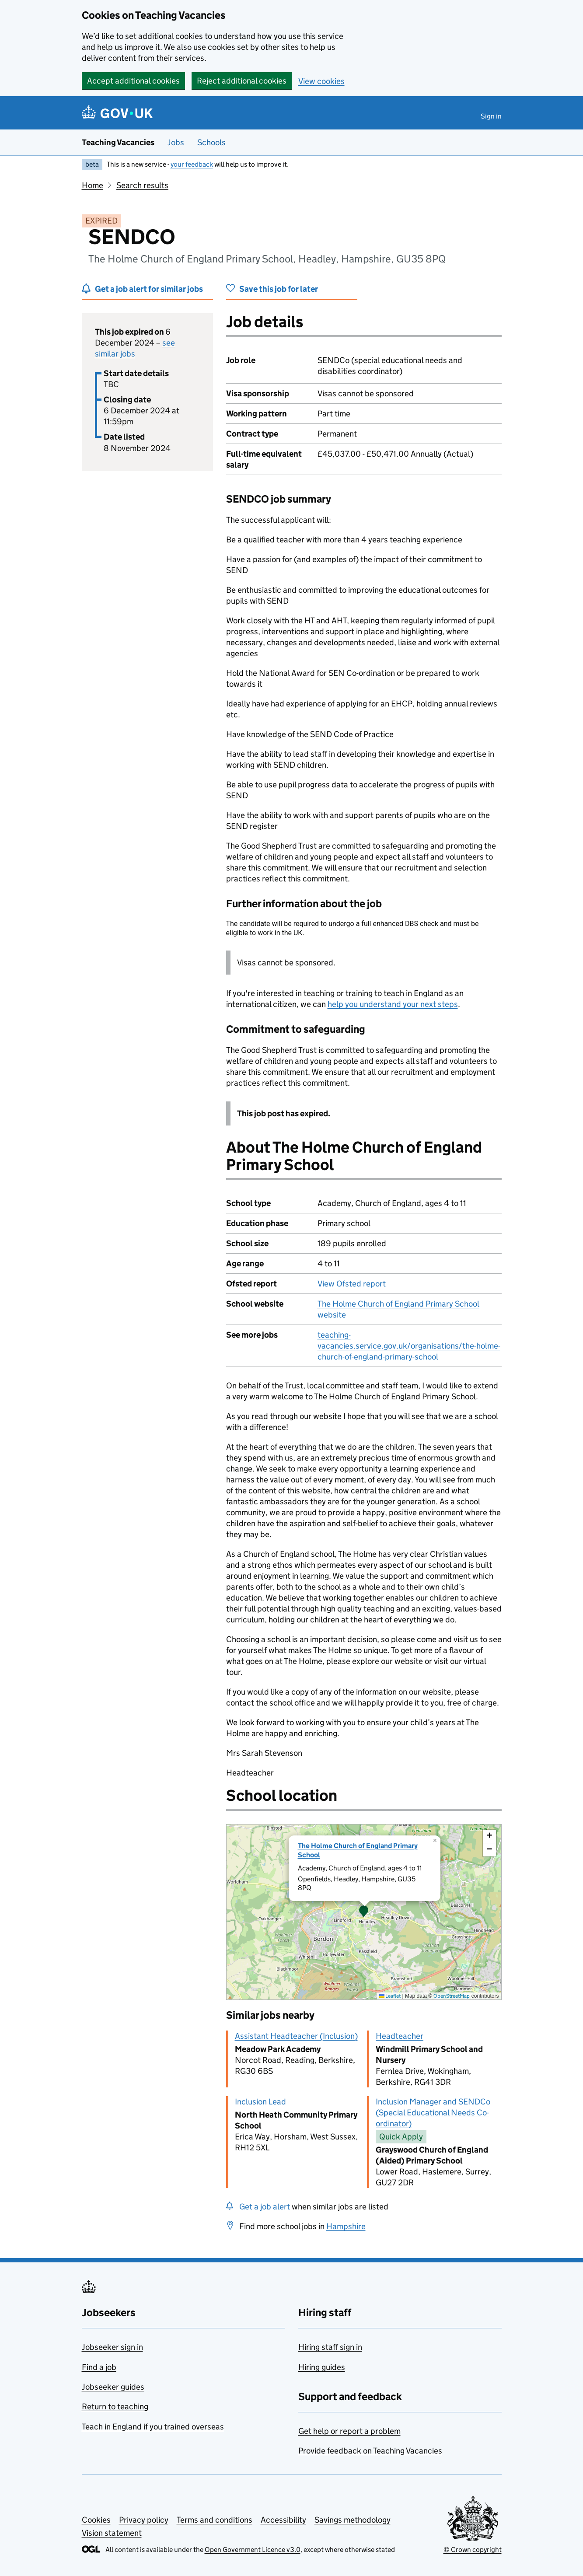  Describe the element at coordinates (264, 2207) in the screenshot. I see `Get a job alert` at that location.